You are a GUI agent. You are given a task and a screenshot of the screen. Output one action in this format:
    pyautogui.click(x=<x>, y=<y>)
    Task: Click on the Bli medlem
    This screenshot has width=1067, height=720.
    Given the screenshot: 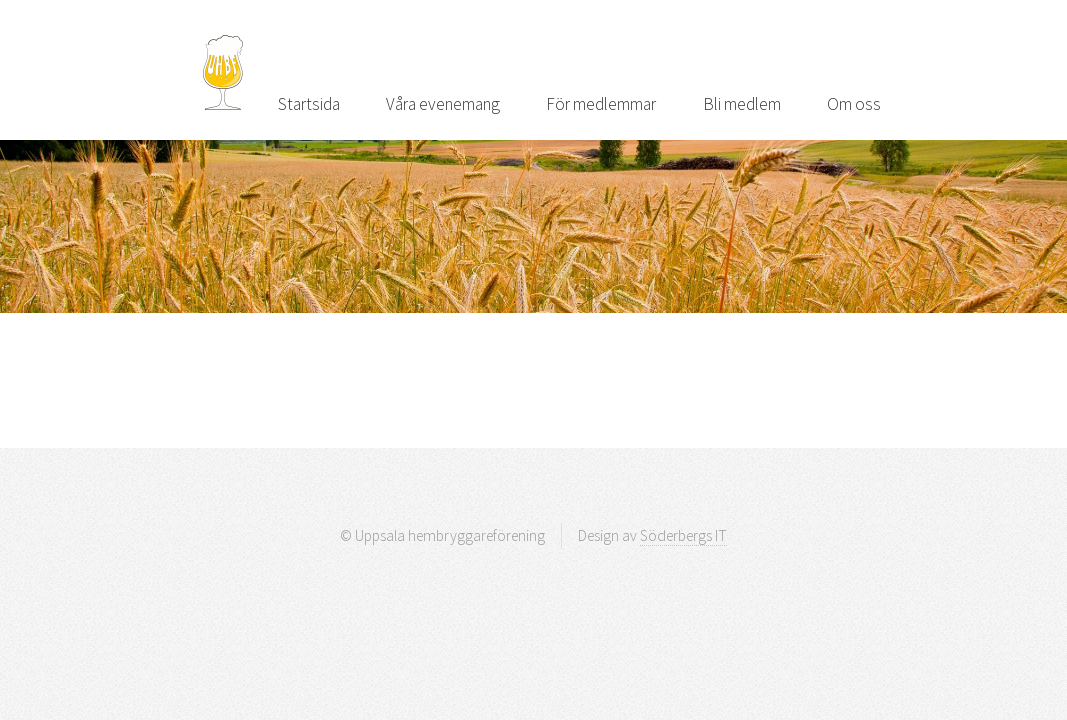 What is the action you would take?
    pyautogui.click(x=742, y=104)
    